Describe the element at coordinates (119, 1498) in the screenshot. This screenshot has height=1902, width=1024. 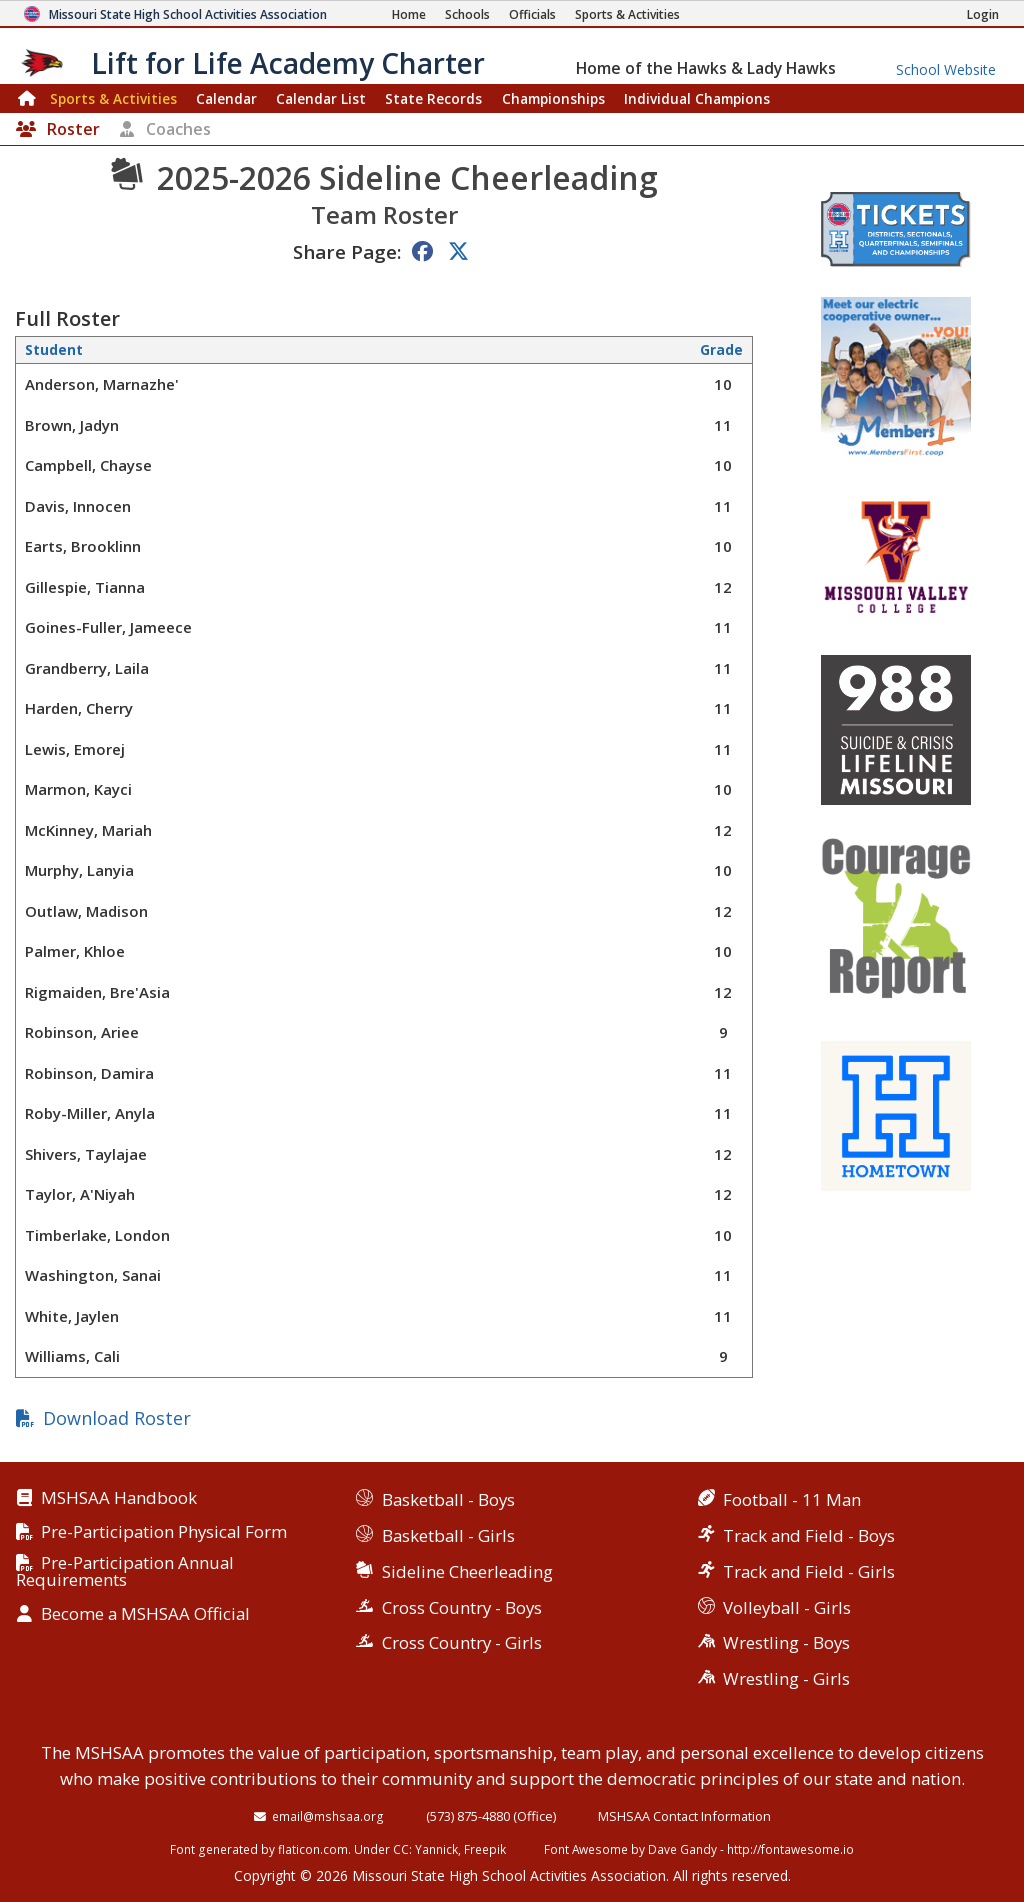
I see `MSHSAA Handbook` at that location.